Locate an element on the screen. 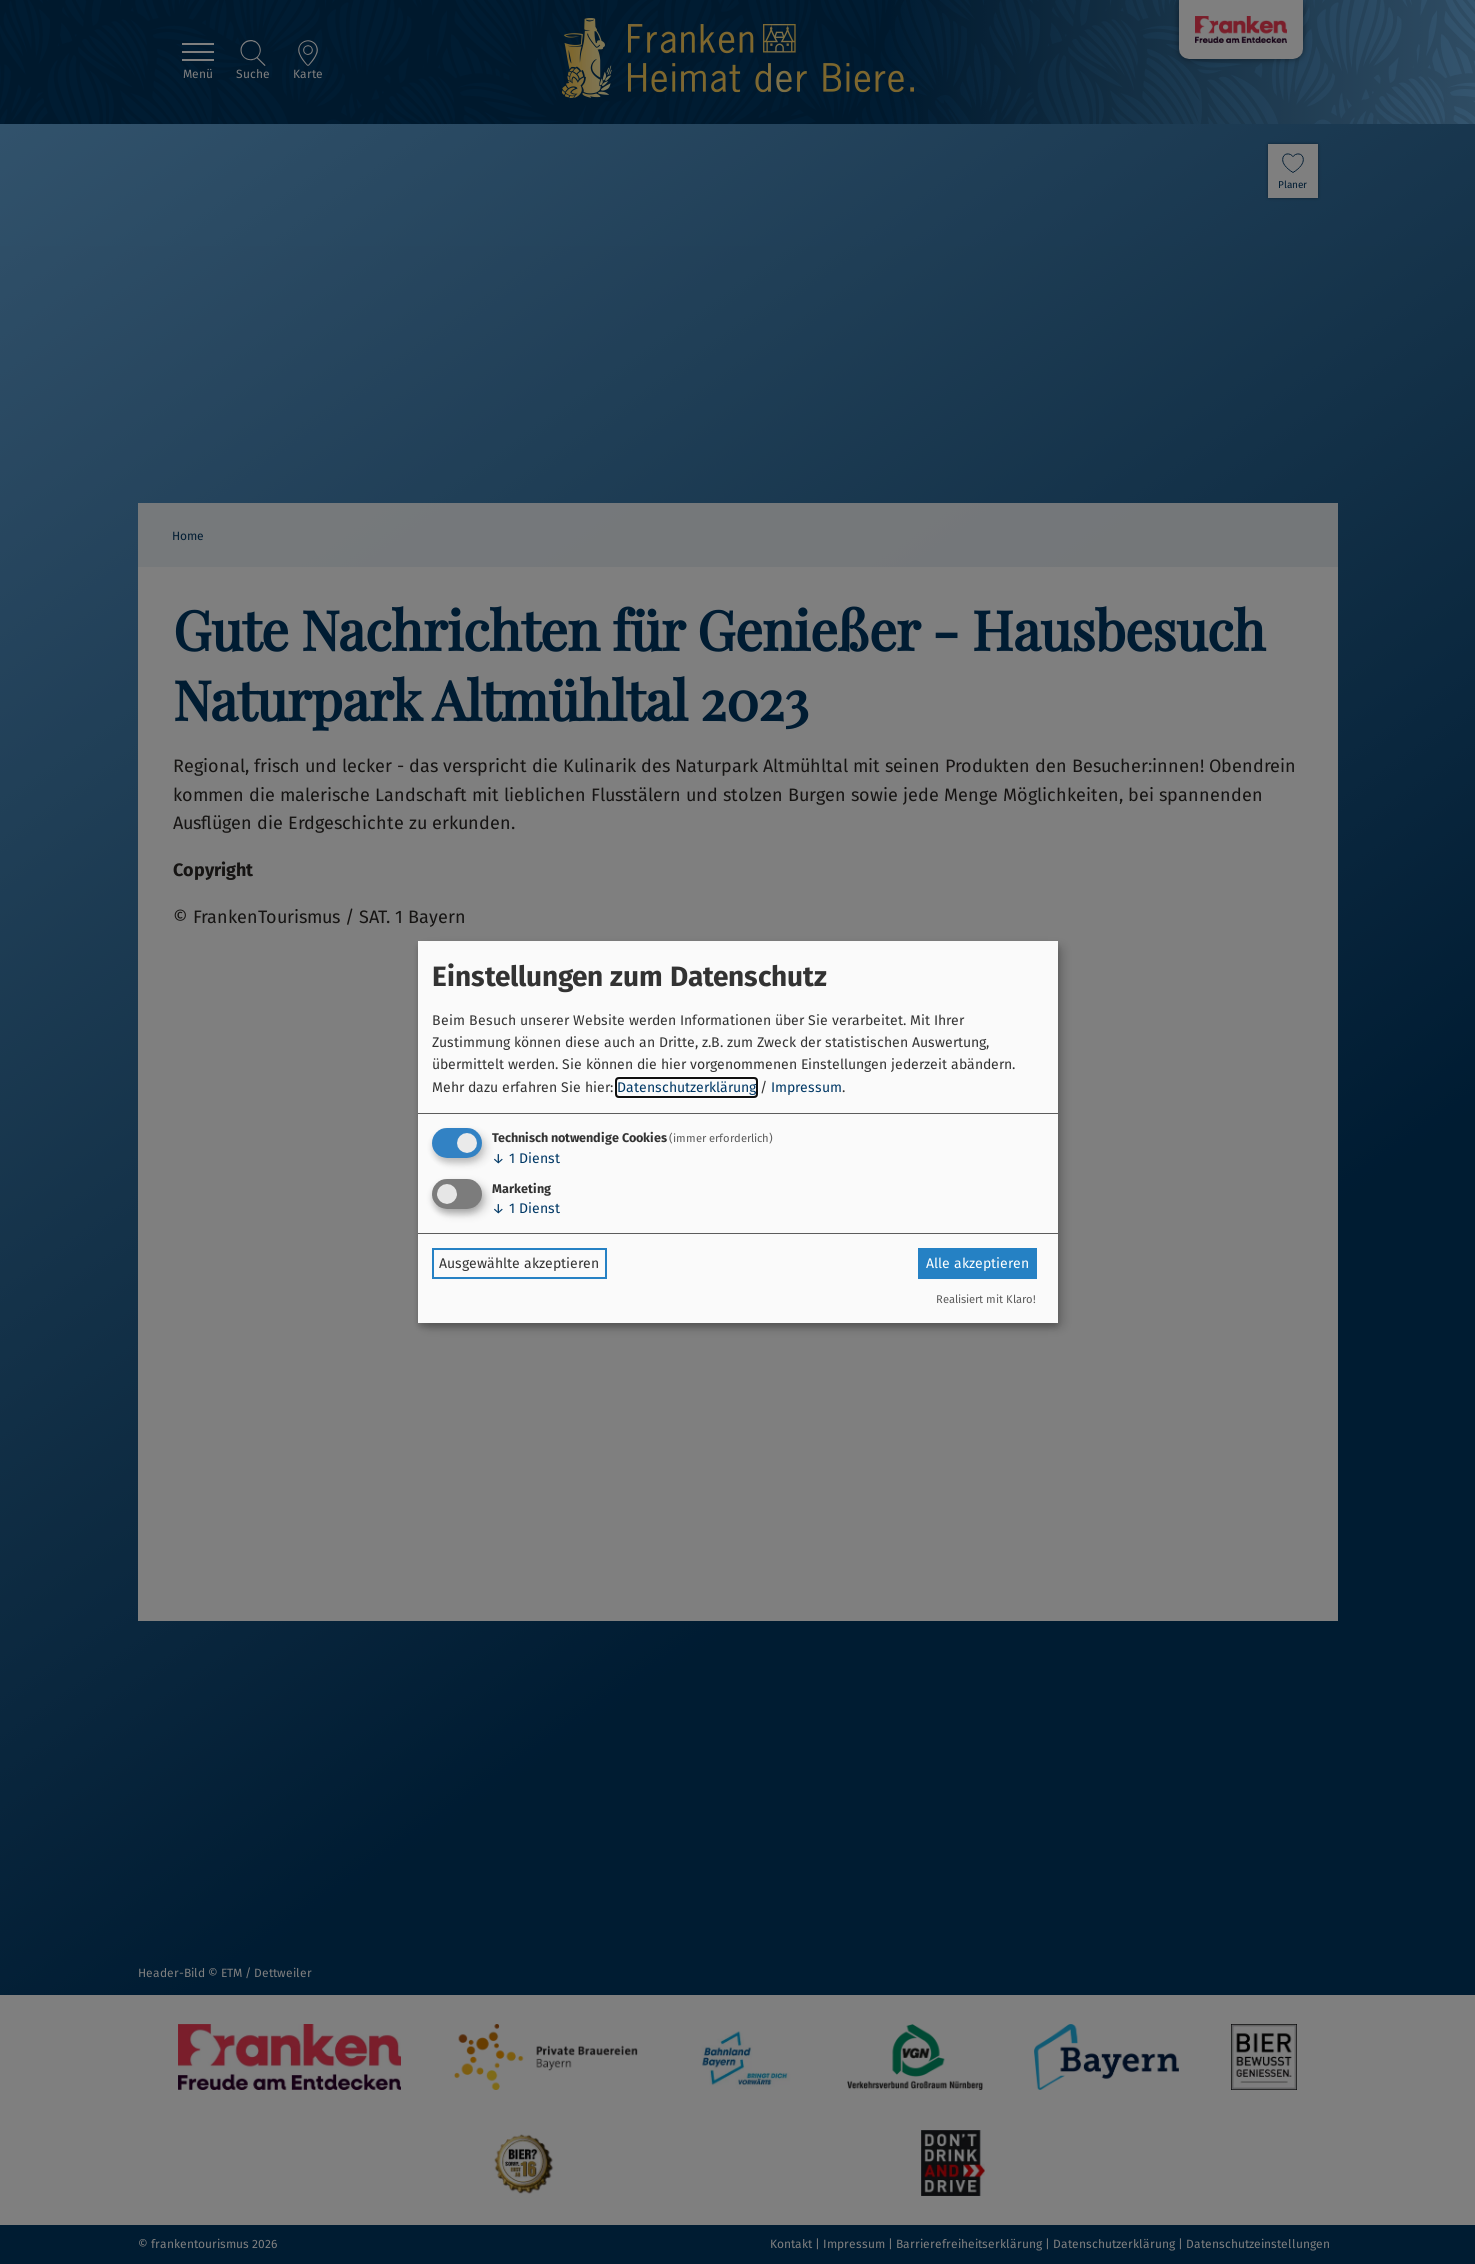 The image size is (1475, 2264). Realisiert mit Klaro! is located at coordinates (986, 1299).